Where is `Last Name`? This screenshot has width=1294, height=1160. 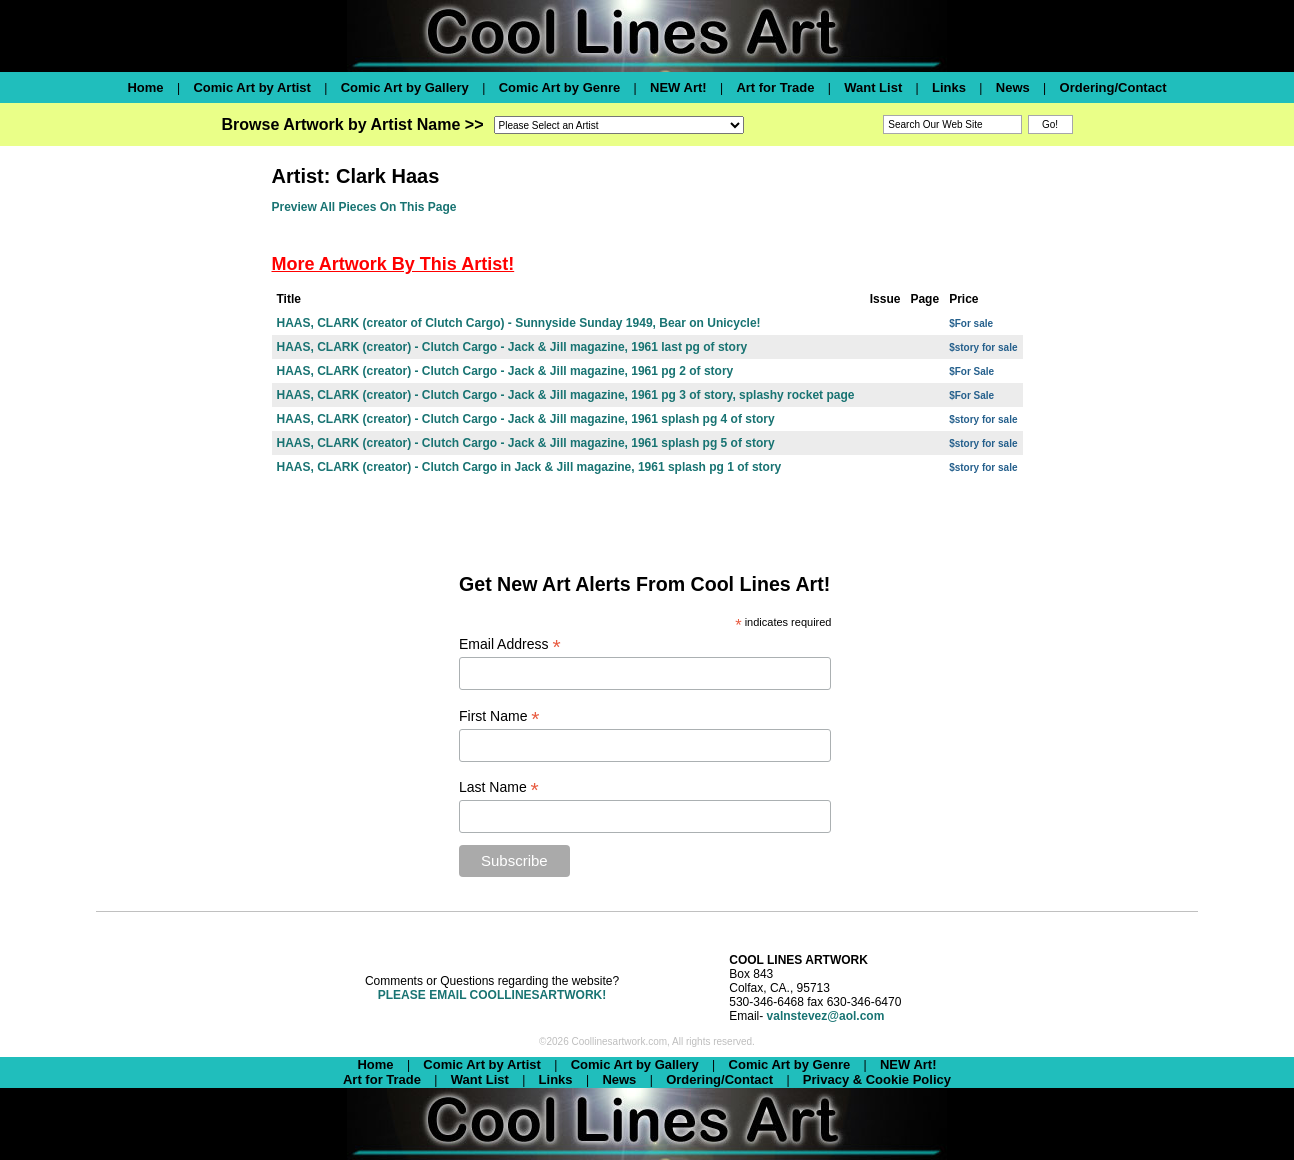 Last Name is located at coordinates (499, 787).